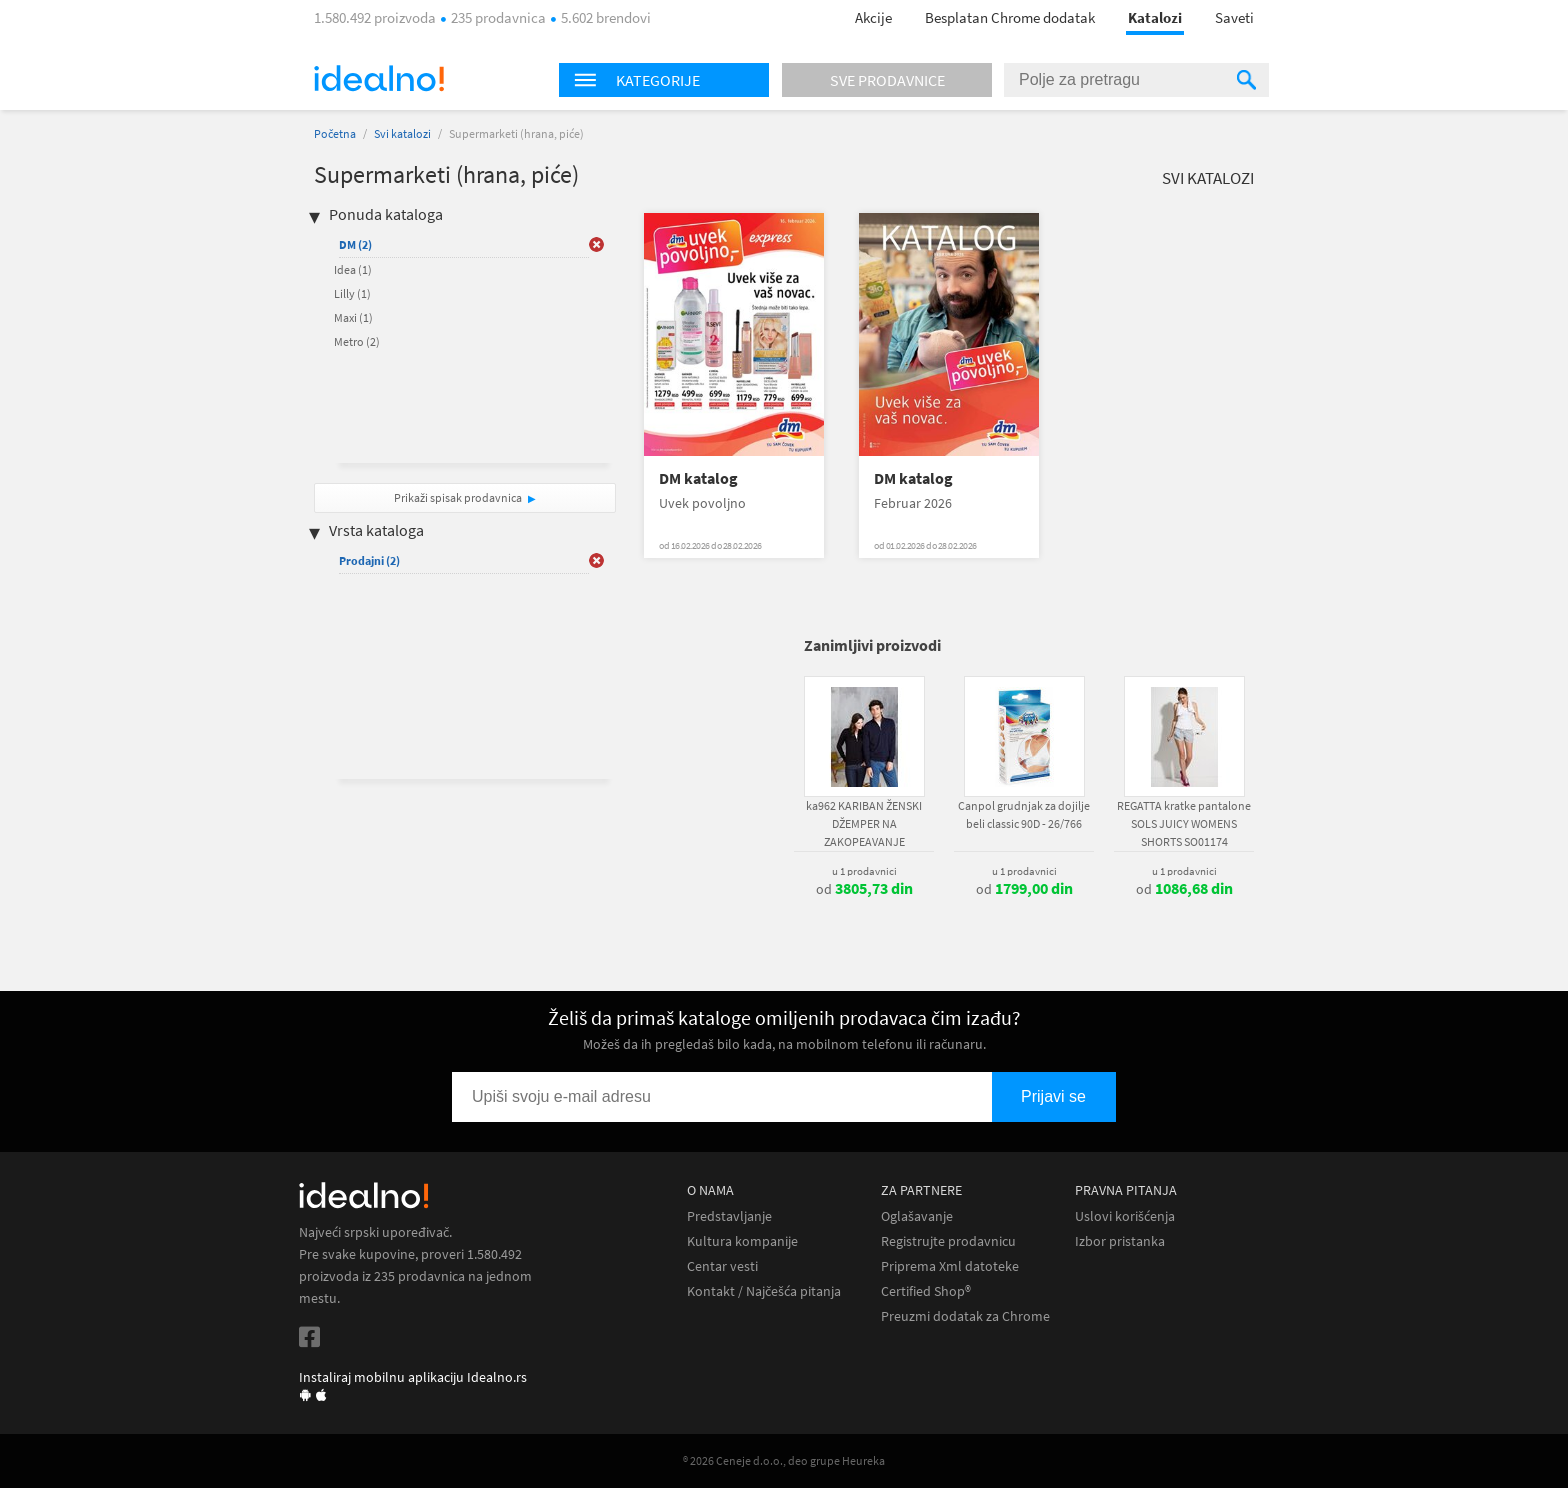  I want to click on ka962 KARIBAN ŽENSKI DŽEMPER NA ZAKOPEAVANJE, so click(864, 823).